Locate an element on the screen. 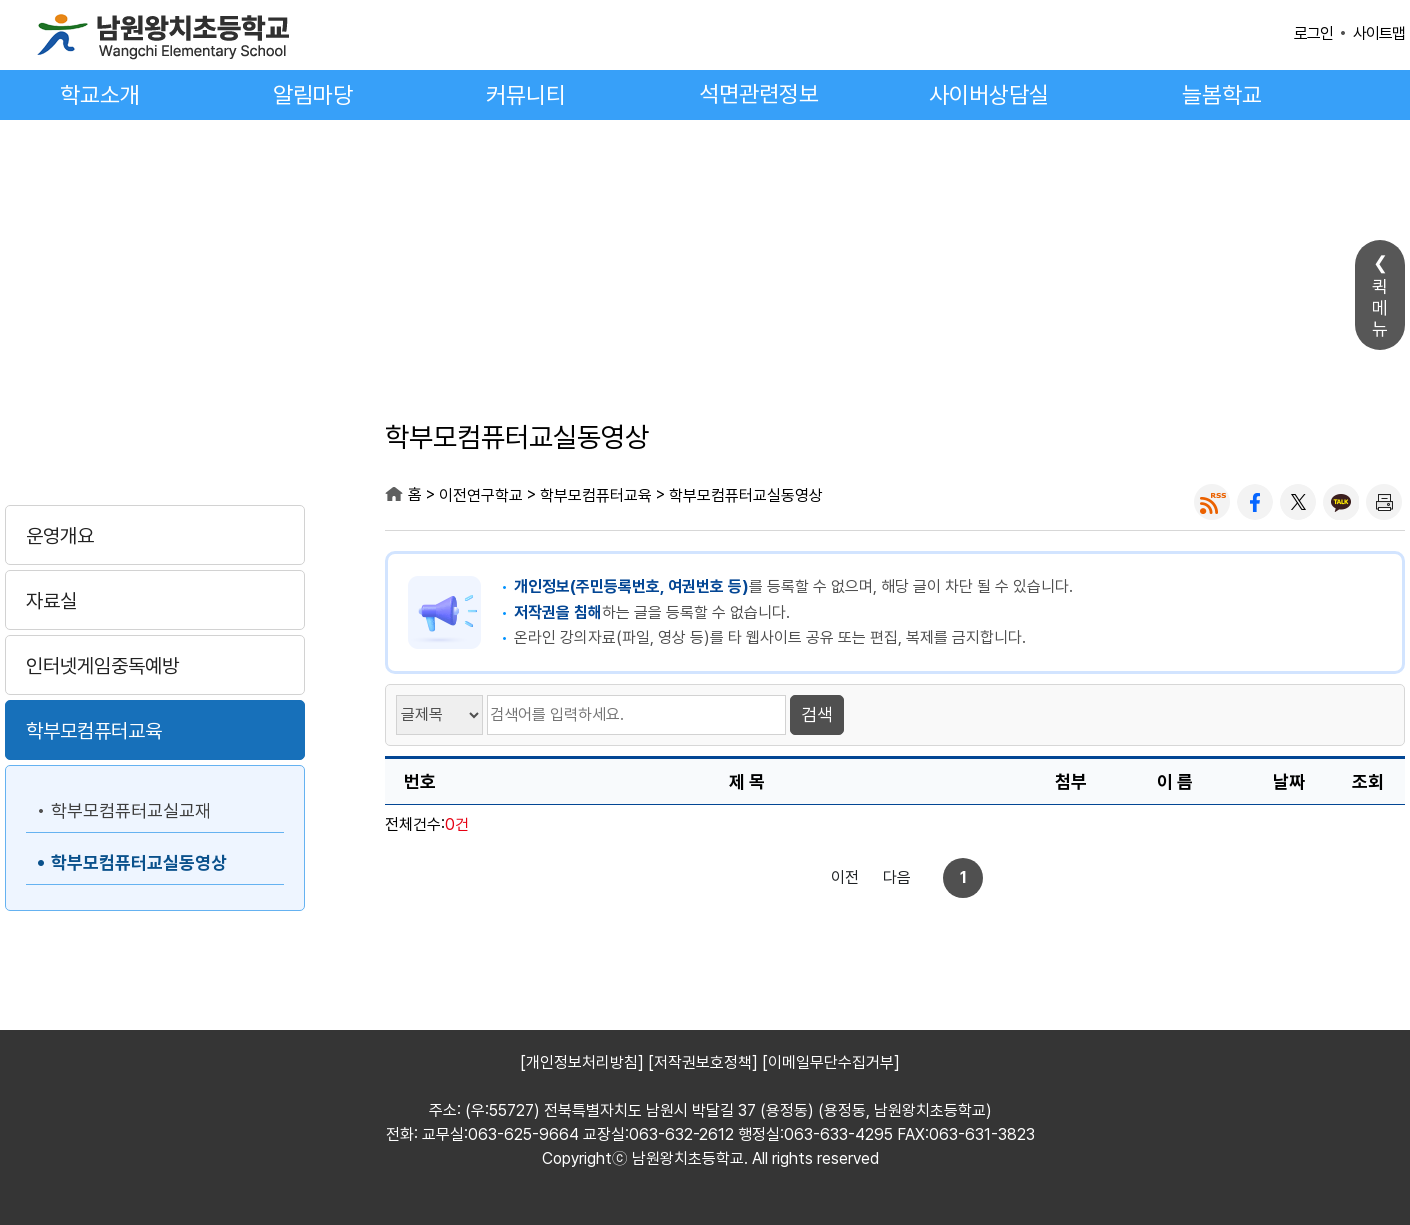 This screenshot has height=1225, width=1410. 사이트맵 is located at coordinates (1379, 33).